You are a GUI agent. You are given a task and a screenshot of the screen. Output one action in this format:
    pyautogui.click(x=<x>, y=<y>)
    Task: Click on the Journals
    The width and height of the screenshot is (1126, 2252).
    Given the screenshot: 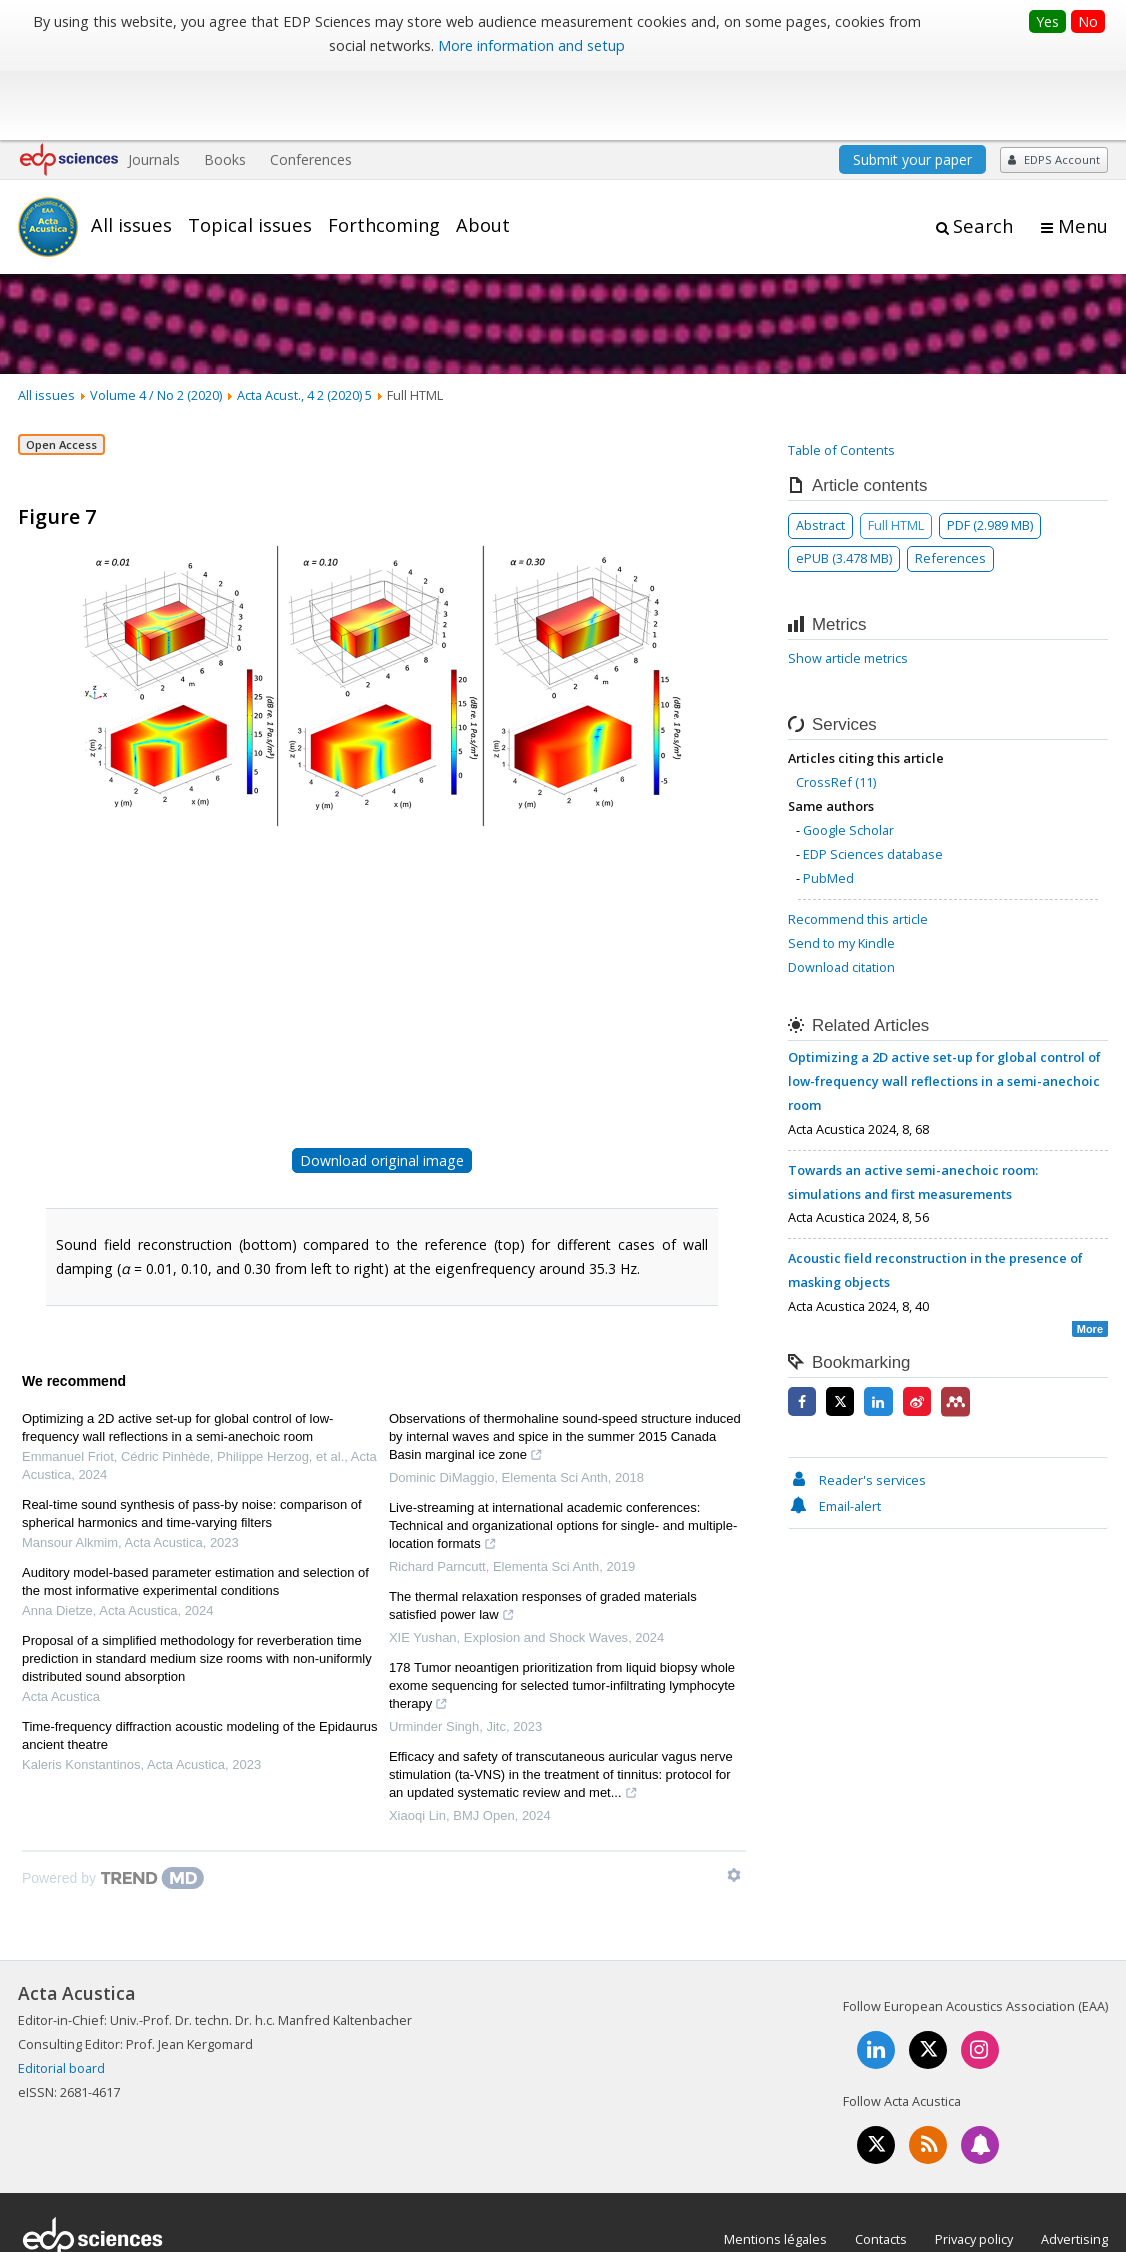 What is the action you would take?
    pyautogui.click(x=154, y=87)
    